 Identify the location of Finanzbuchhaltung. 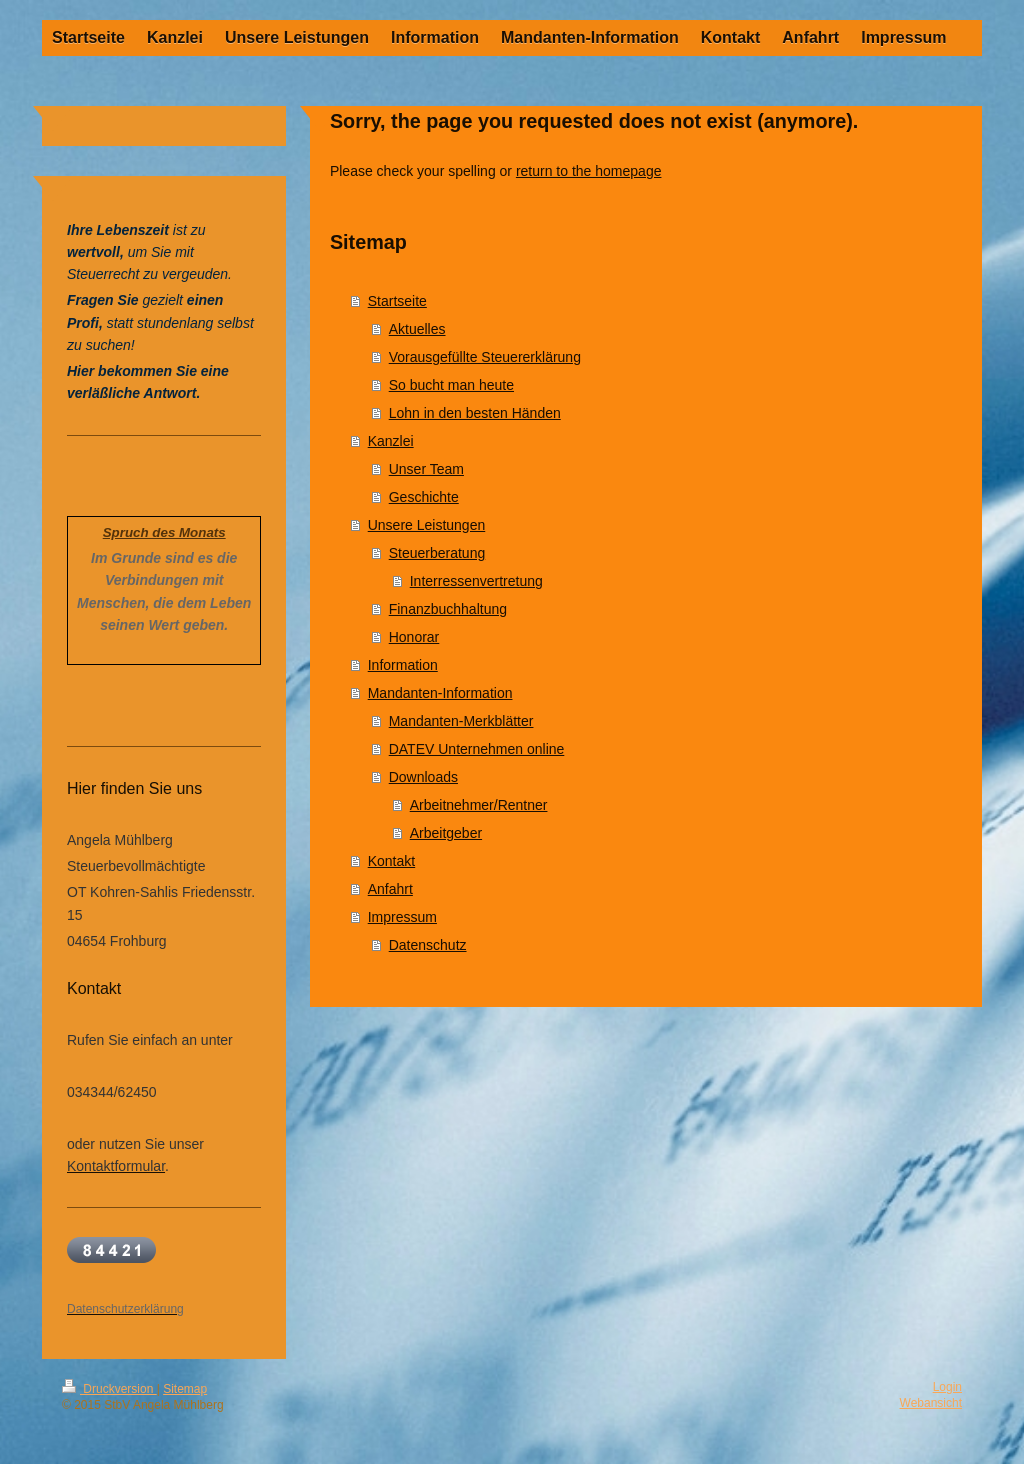
(448, 609).